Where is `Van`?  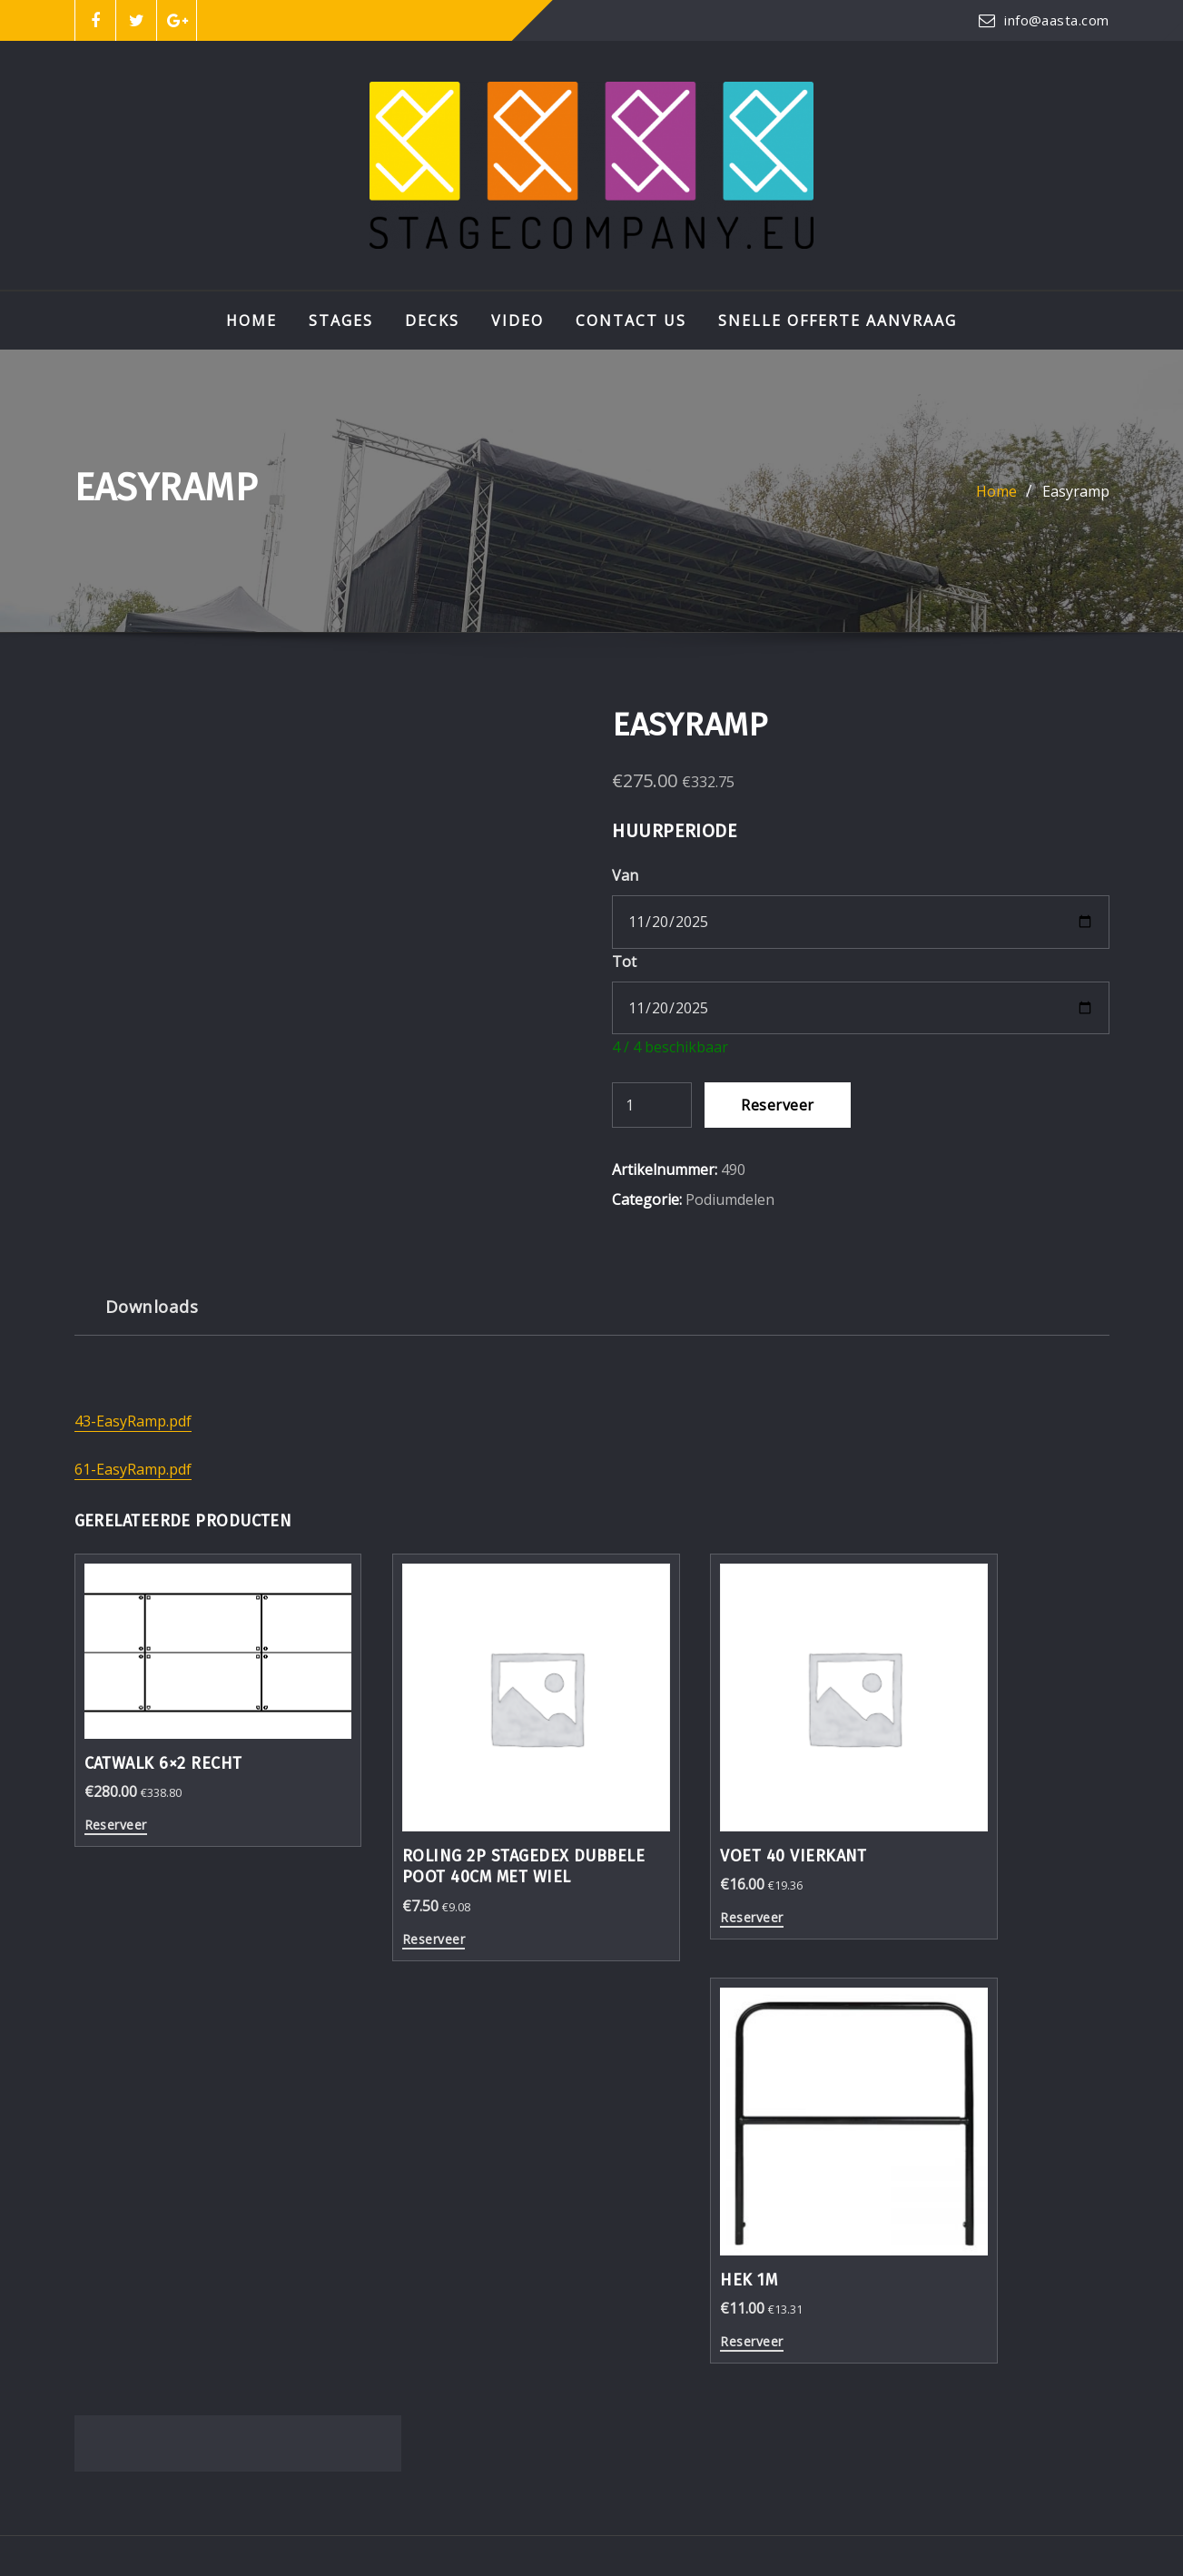 Van is located at coordinates (625, 875).